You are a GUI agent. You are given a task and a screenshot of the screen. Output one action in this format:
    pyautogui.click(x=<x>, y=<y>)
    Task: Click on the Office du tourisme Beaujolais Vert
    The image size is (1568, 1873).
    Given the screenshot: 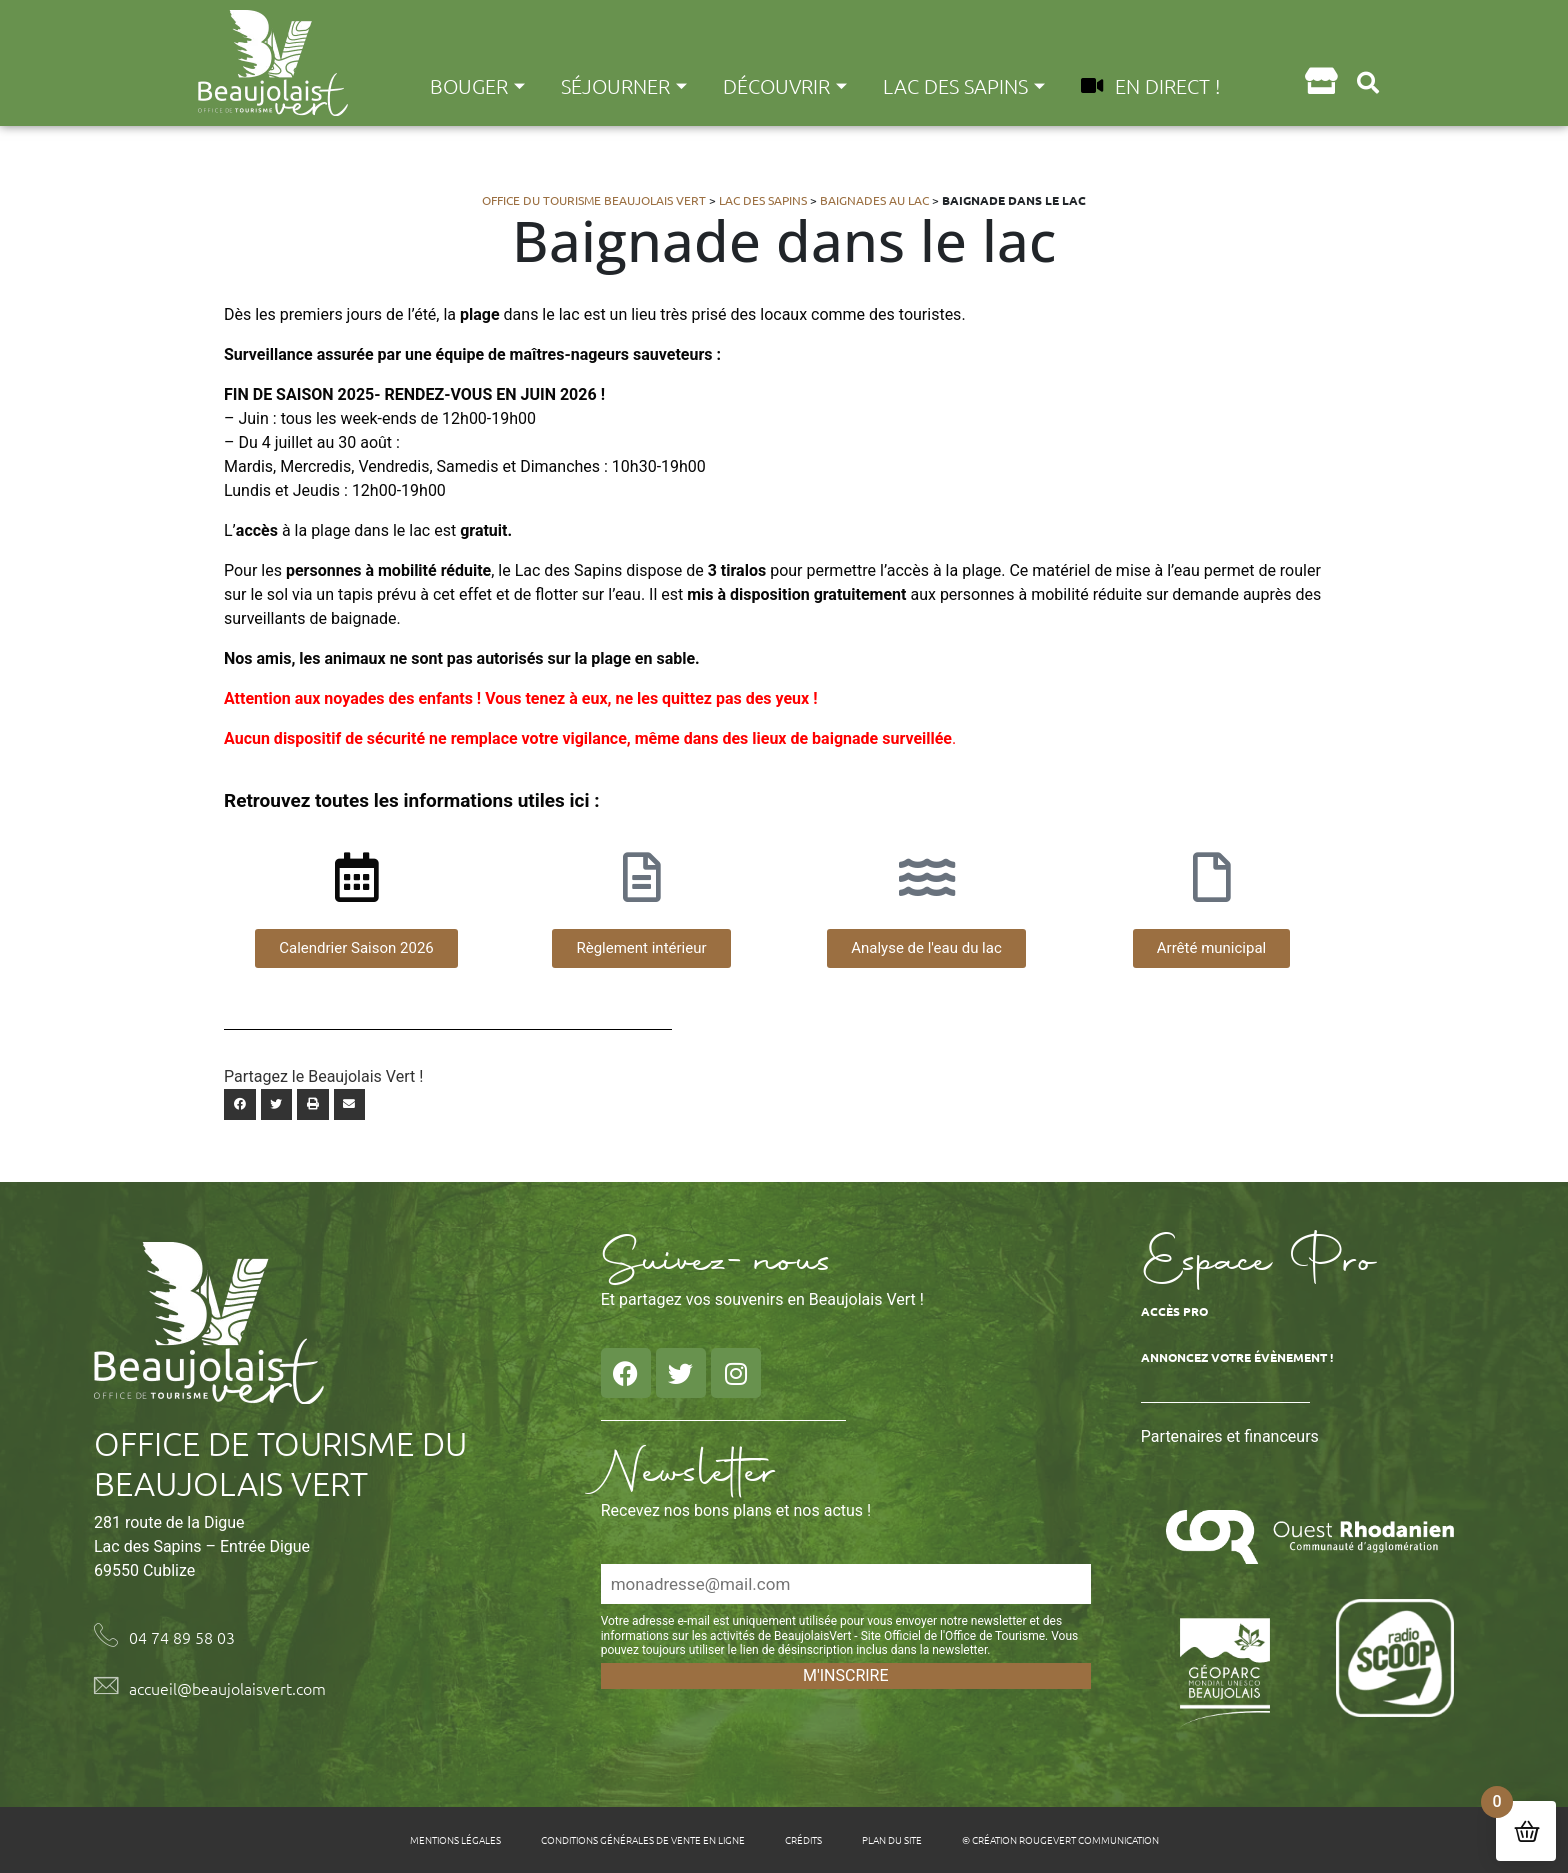 What is the action you would take?
    pyautogui.click(x=594, y=200)
    